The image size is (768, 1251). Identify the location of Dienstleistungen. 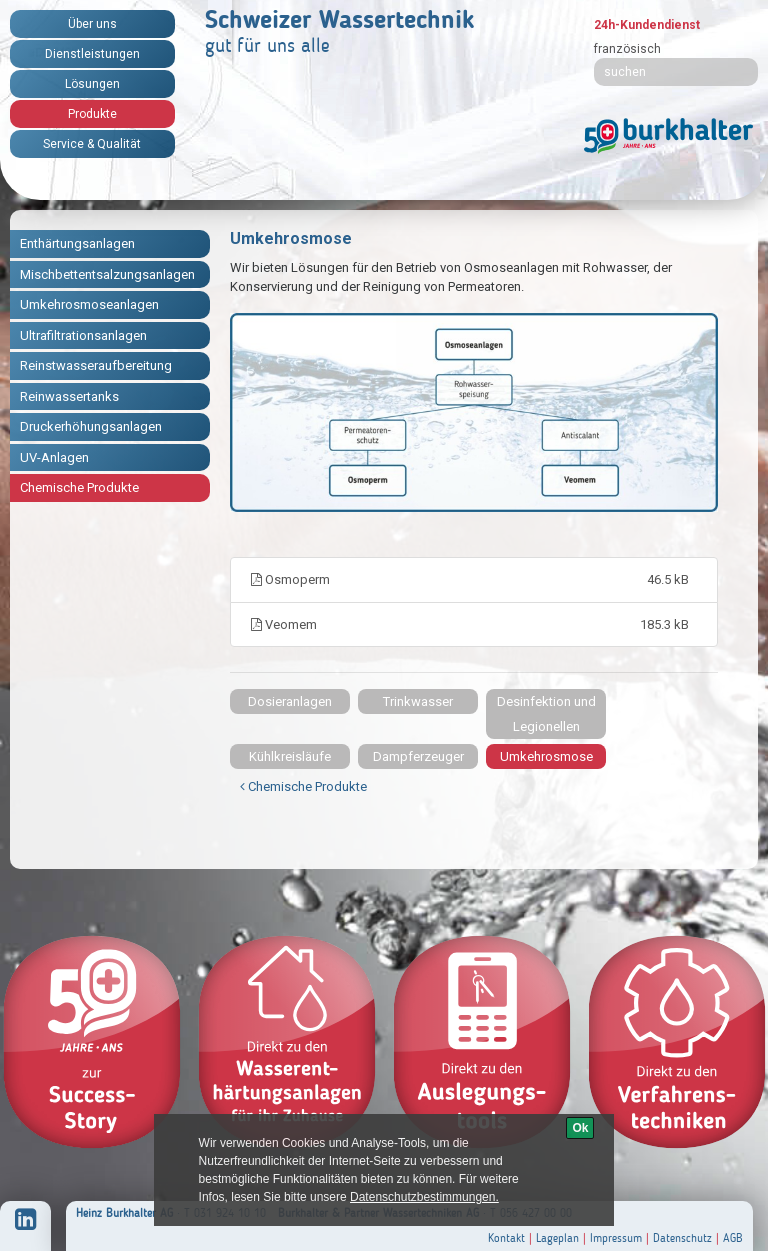
(92, 54).